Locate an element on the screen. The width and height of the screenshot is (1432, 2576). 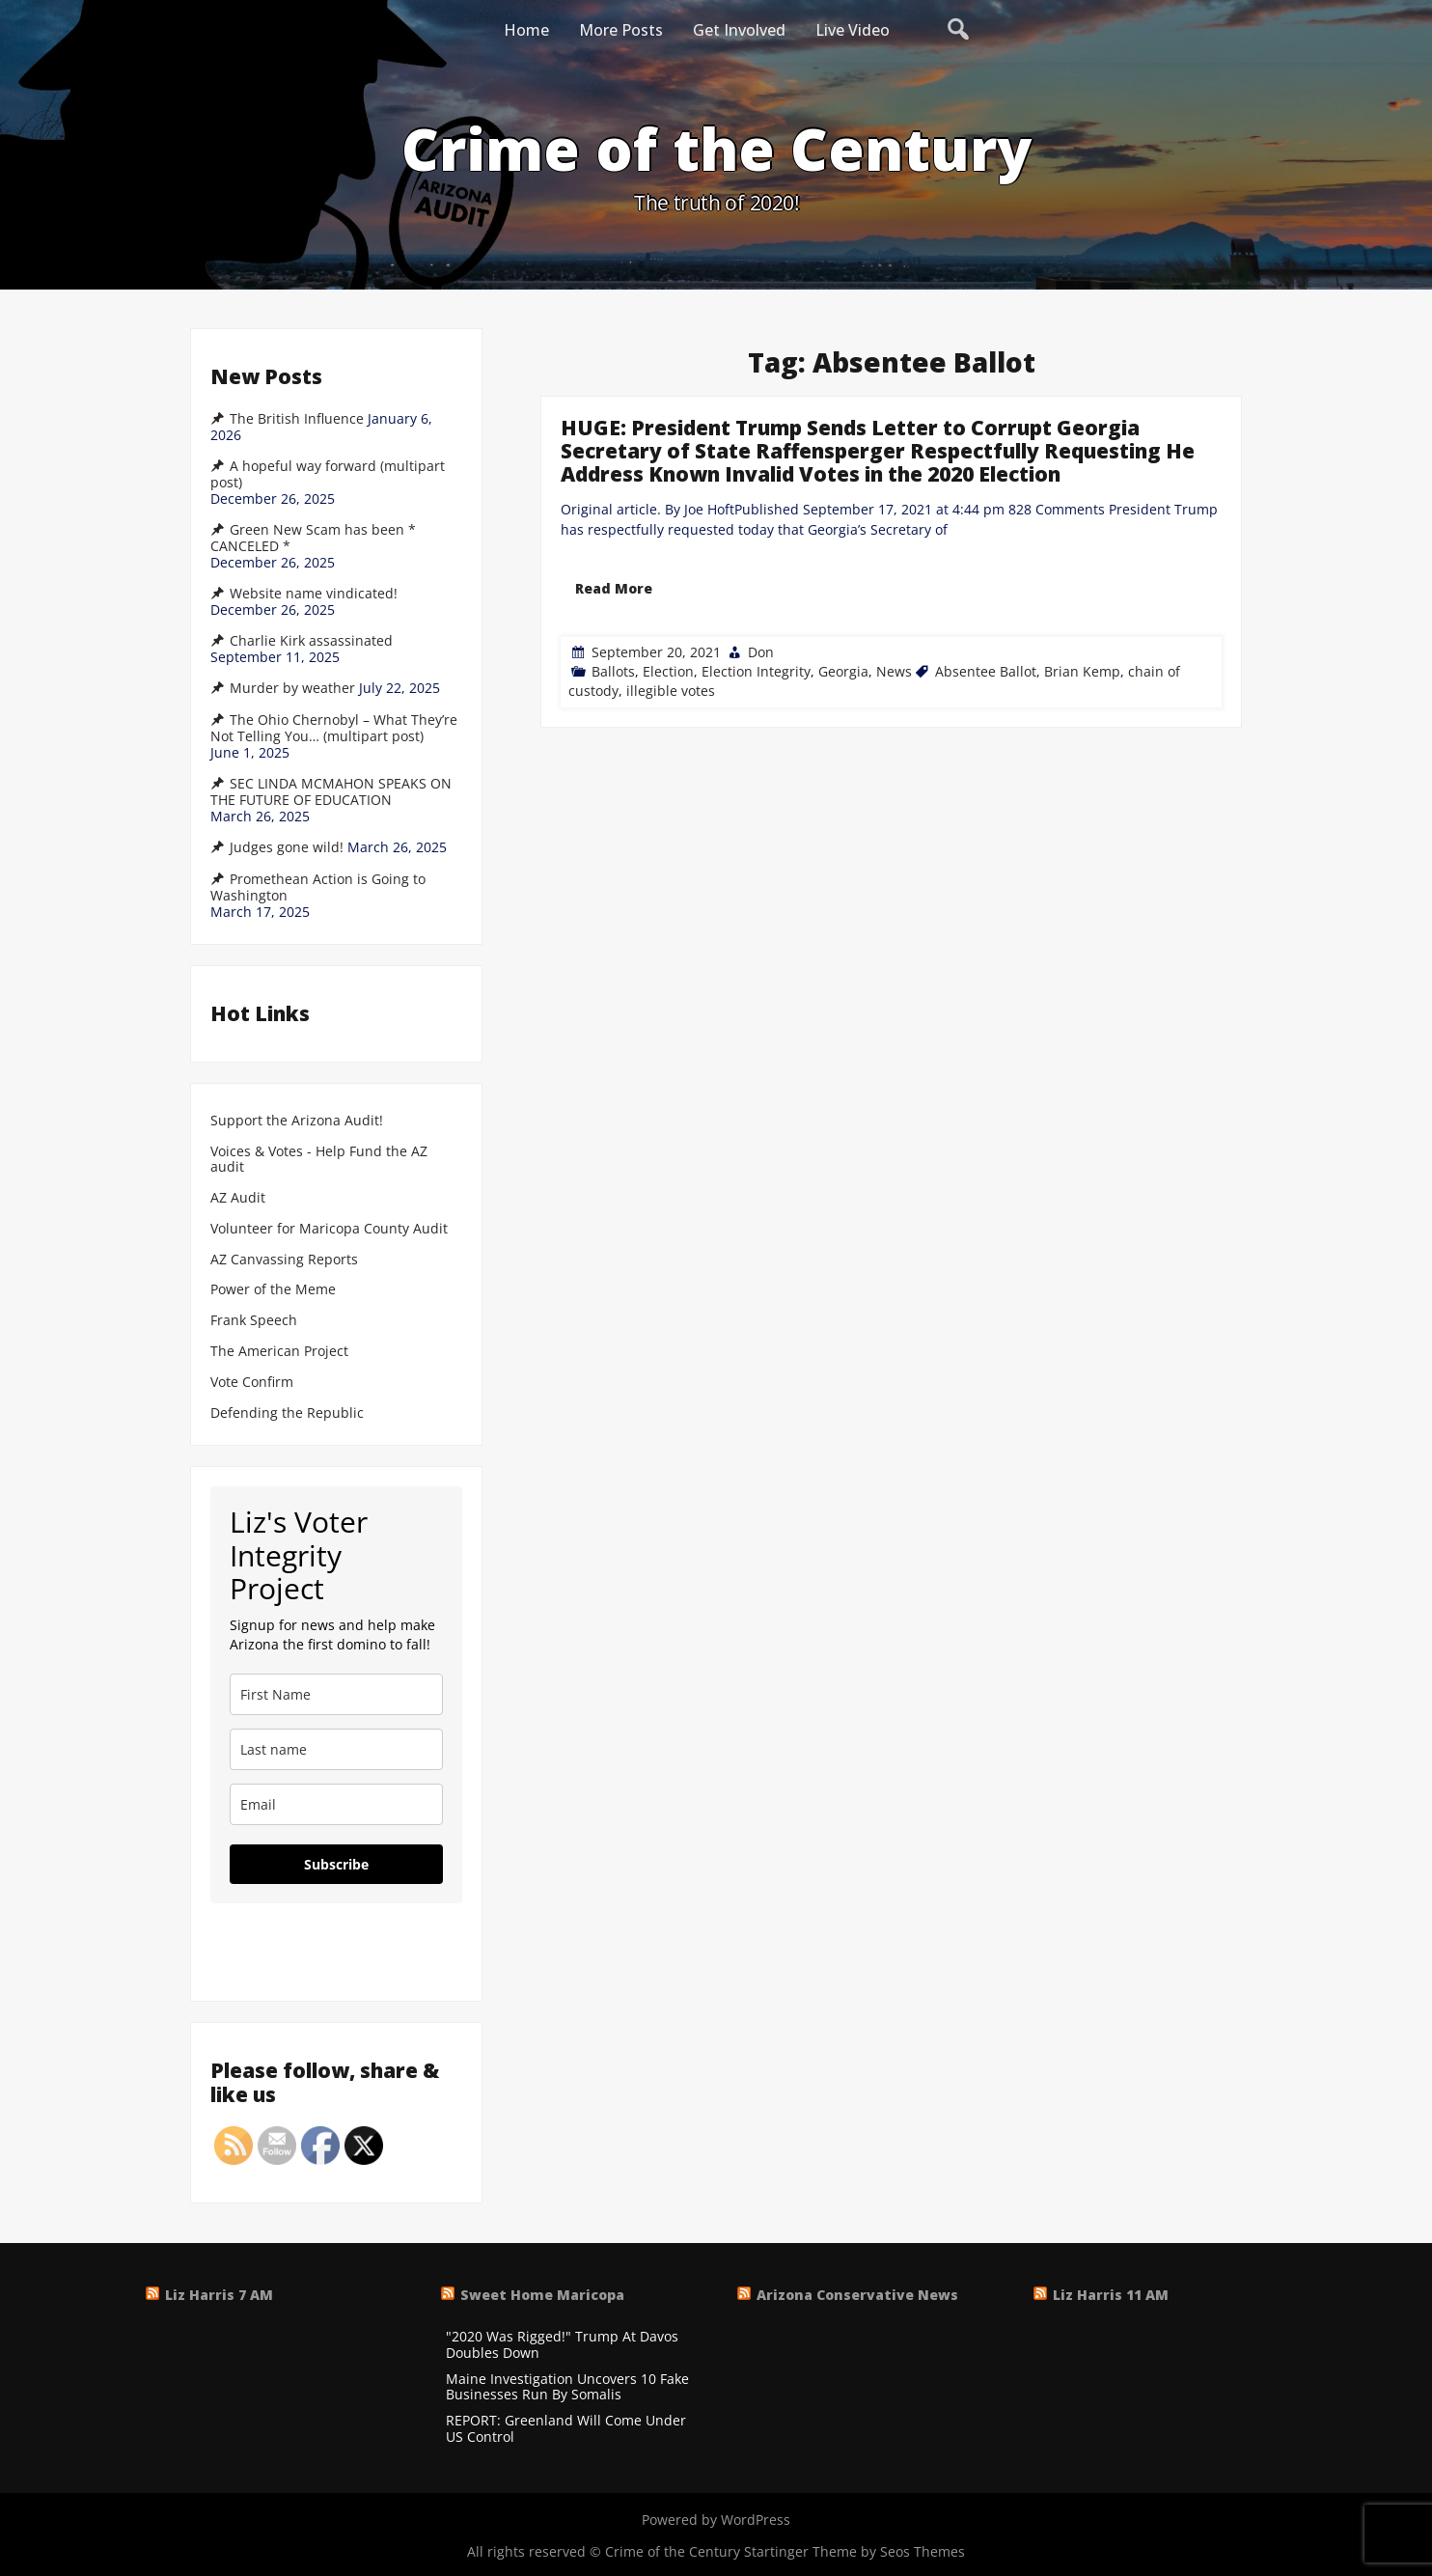
SEC LINDA MCMAHON SPEAKS ON THE FUTURE OF EDUCATION is located at coordinates (331, 792).